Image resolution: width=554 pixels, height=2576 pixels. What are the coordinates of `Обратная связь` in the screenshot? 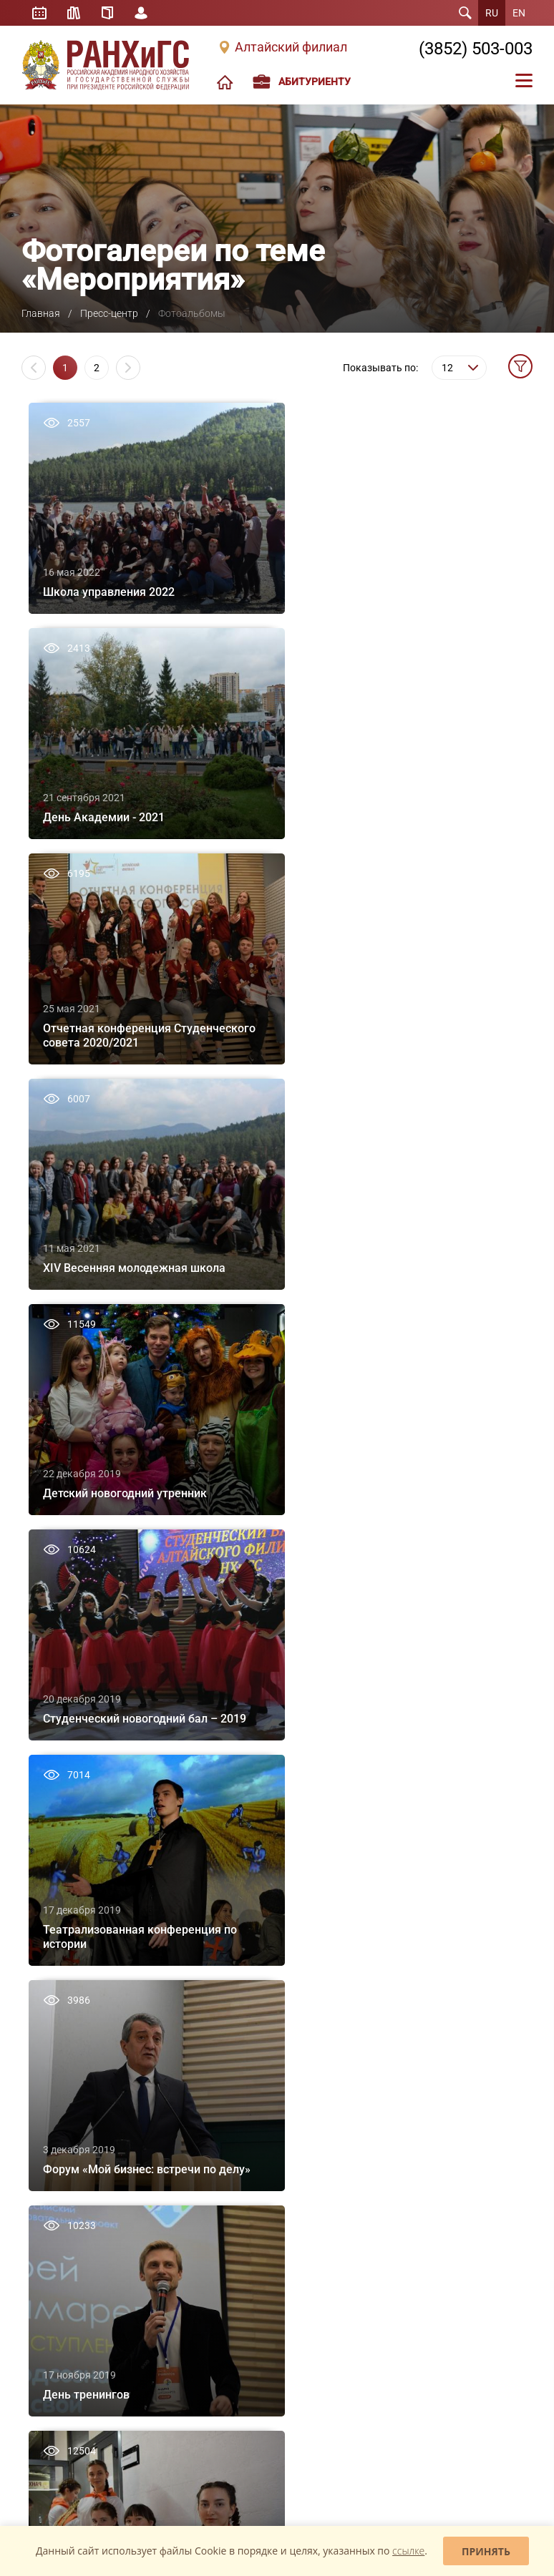 It's located at (305, 2415).